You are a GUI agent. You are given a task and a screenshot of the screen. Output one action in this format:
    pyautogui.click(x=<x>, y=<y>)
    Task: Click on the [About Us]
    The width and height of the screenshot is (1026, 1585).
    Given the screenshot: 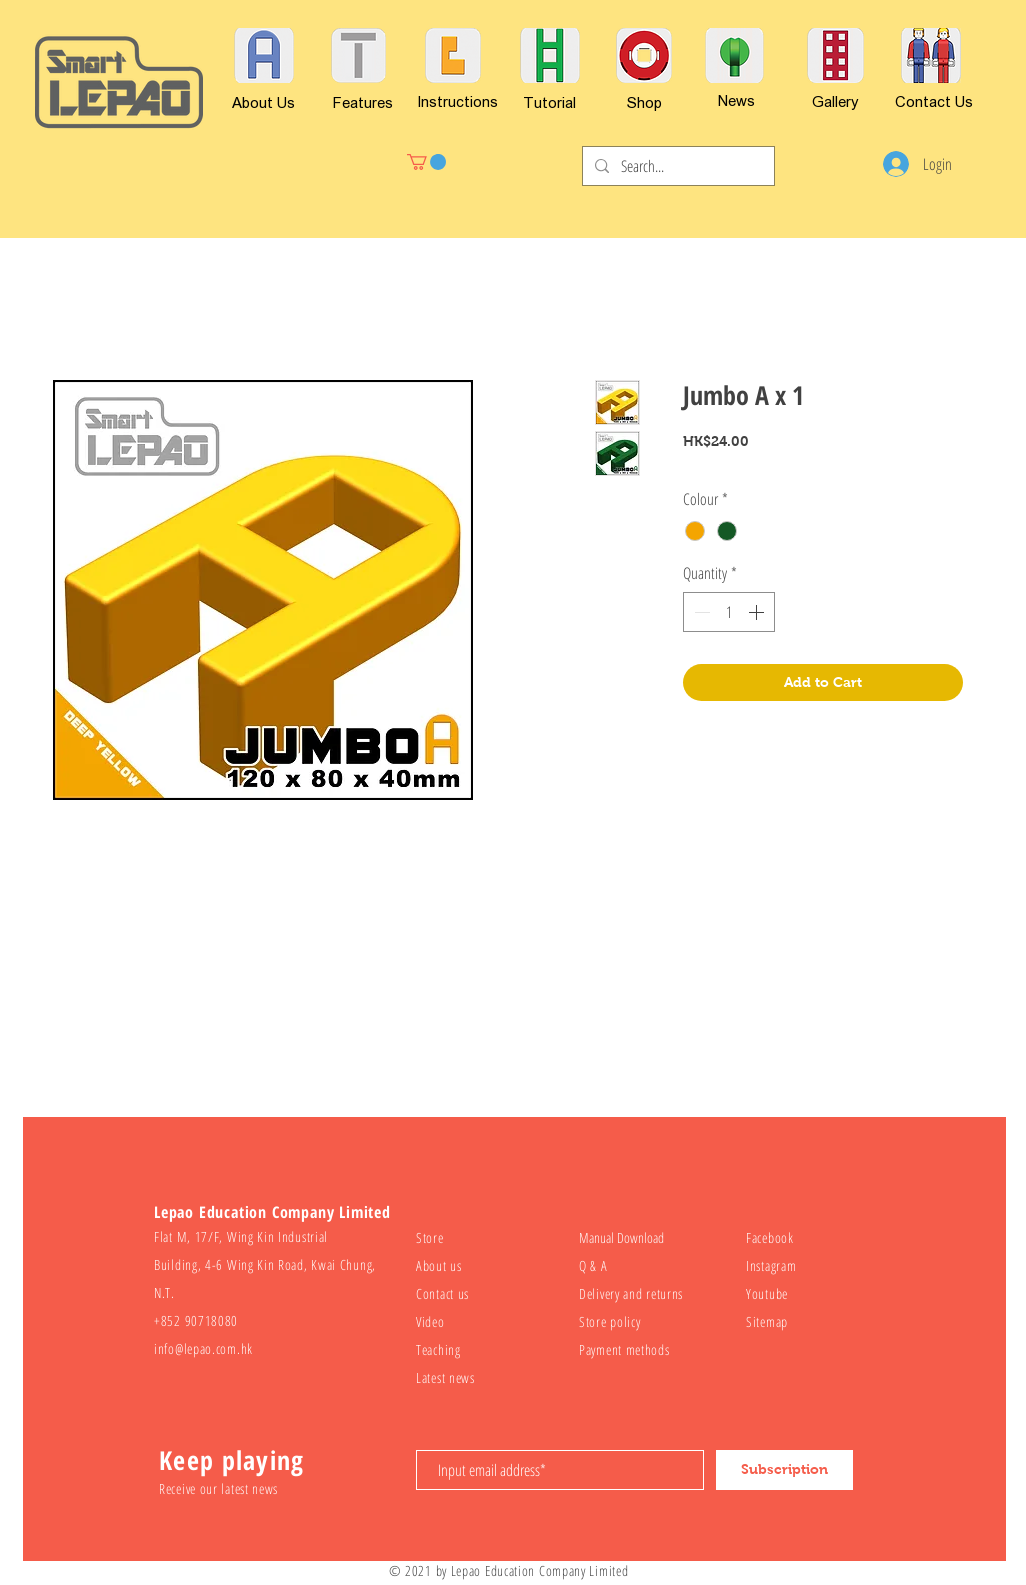 What is the action you would take?
    pyautogui.click(x=263, y=102)
    